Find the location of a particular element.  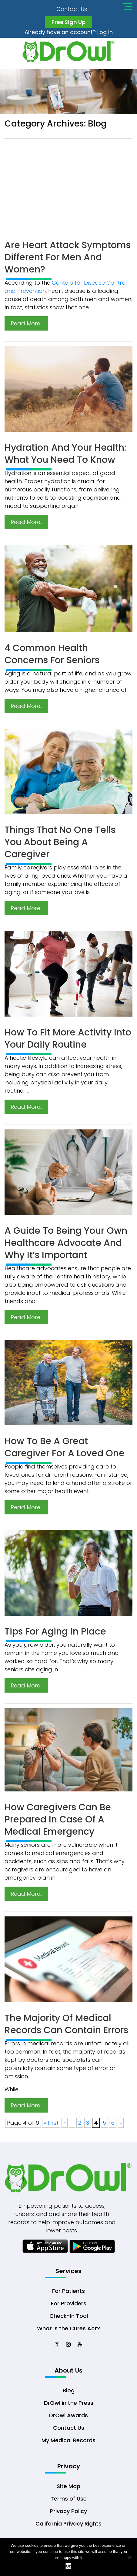

Are Heart Attack Symptoms Different for Men and Women? is located at coordinates (68, 257).